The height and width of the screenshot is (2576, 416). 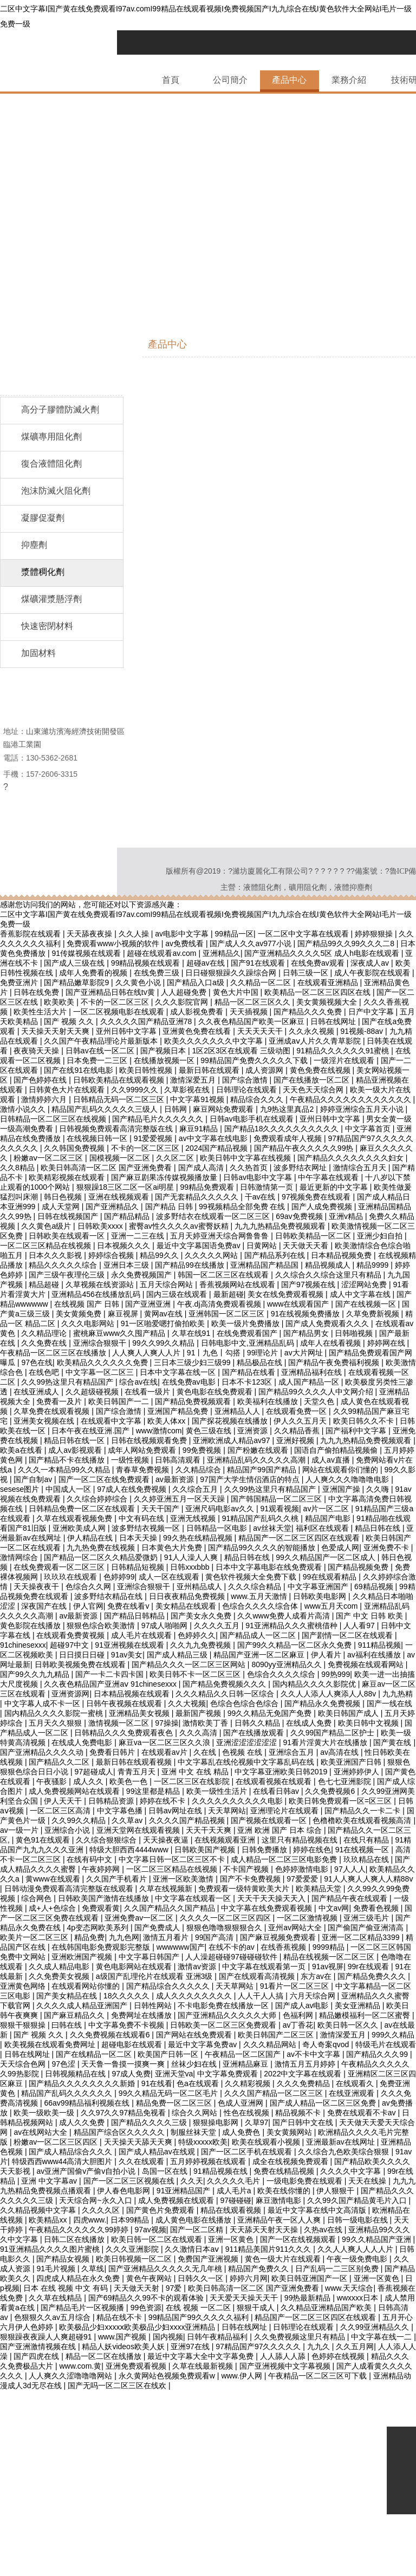 What do you see at coordinates (136, 2531) in the screenshot?
I see `五月花激情` at bounding box center [136, 2531].